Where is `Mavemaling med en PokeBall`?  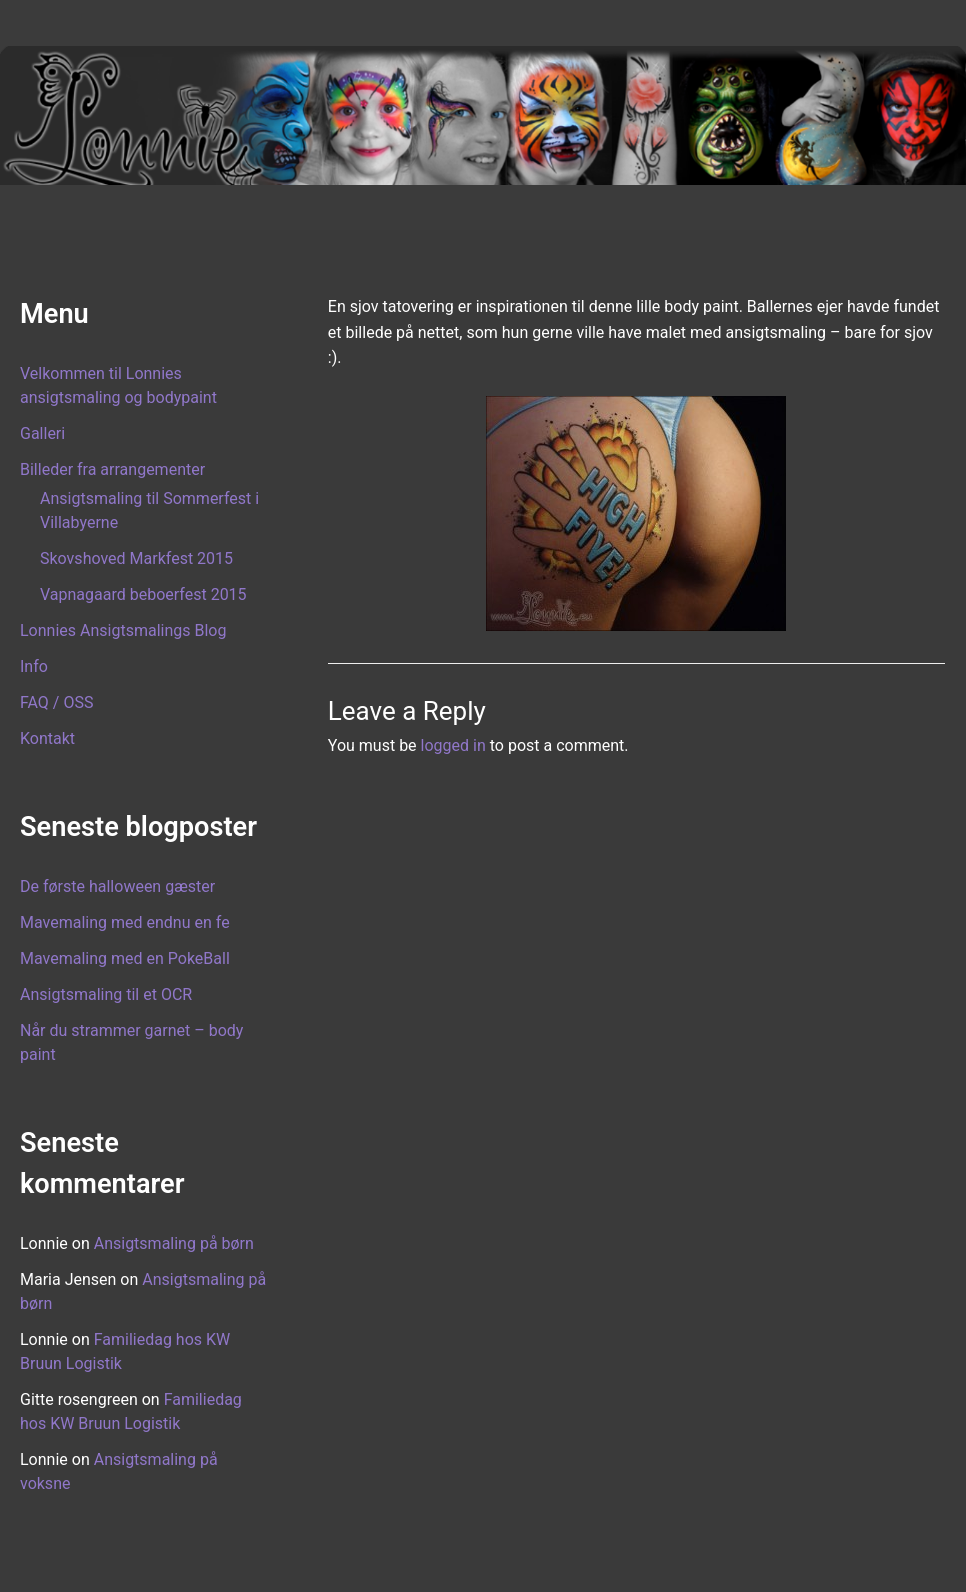
Mavemaling med en PokeBall is located at coordinates (125, 958).